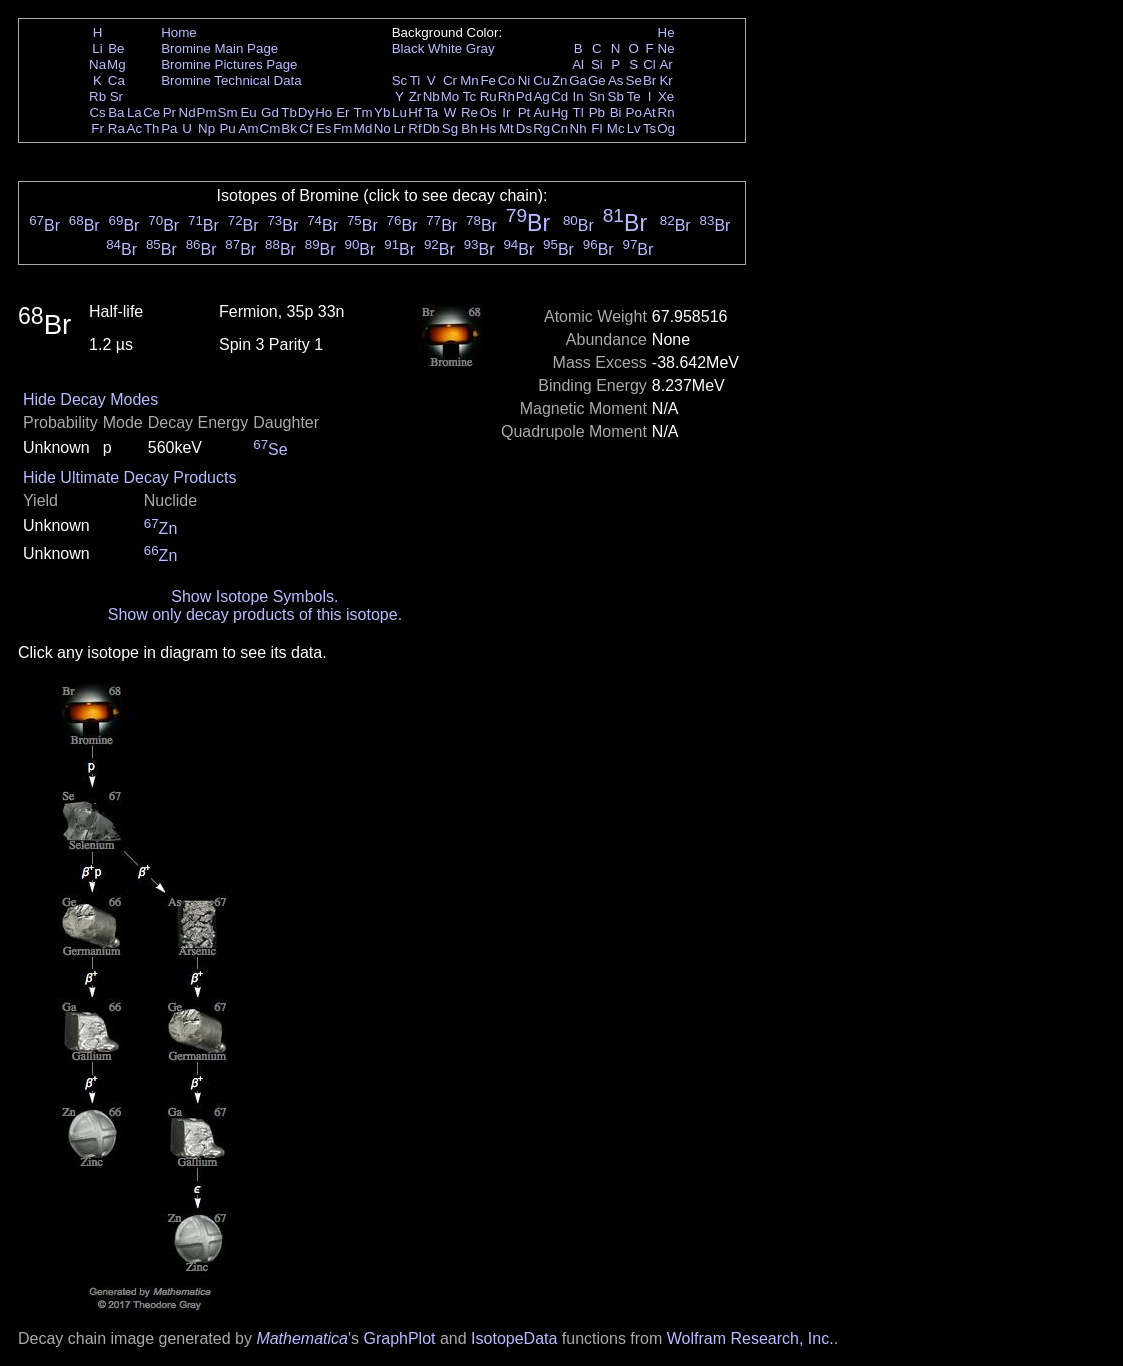 The image size is (1123, 1366). What do you see at coordinates (152, 128) in the screenshot?
I see `Th` at bounding box center [152, 128].